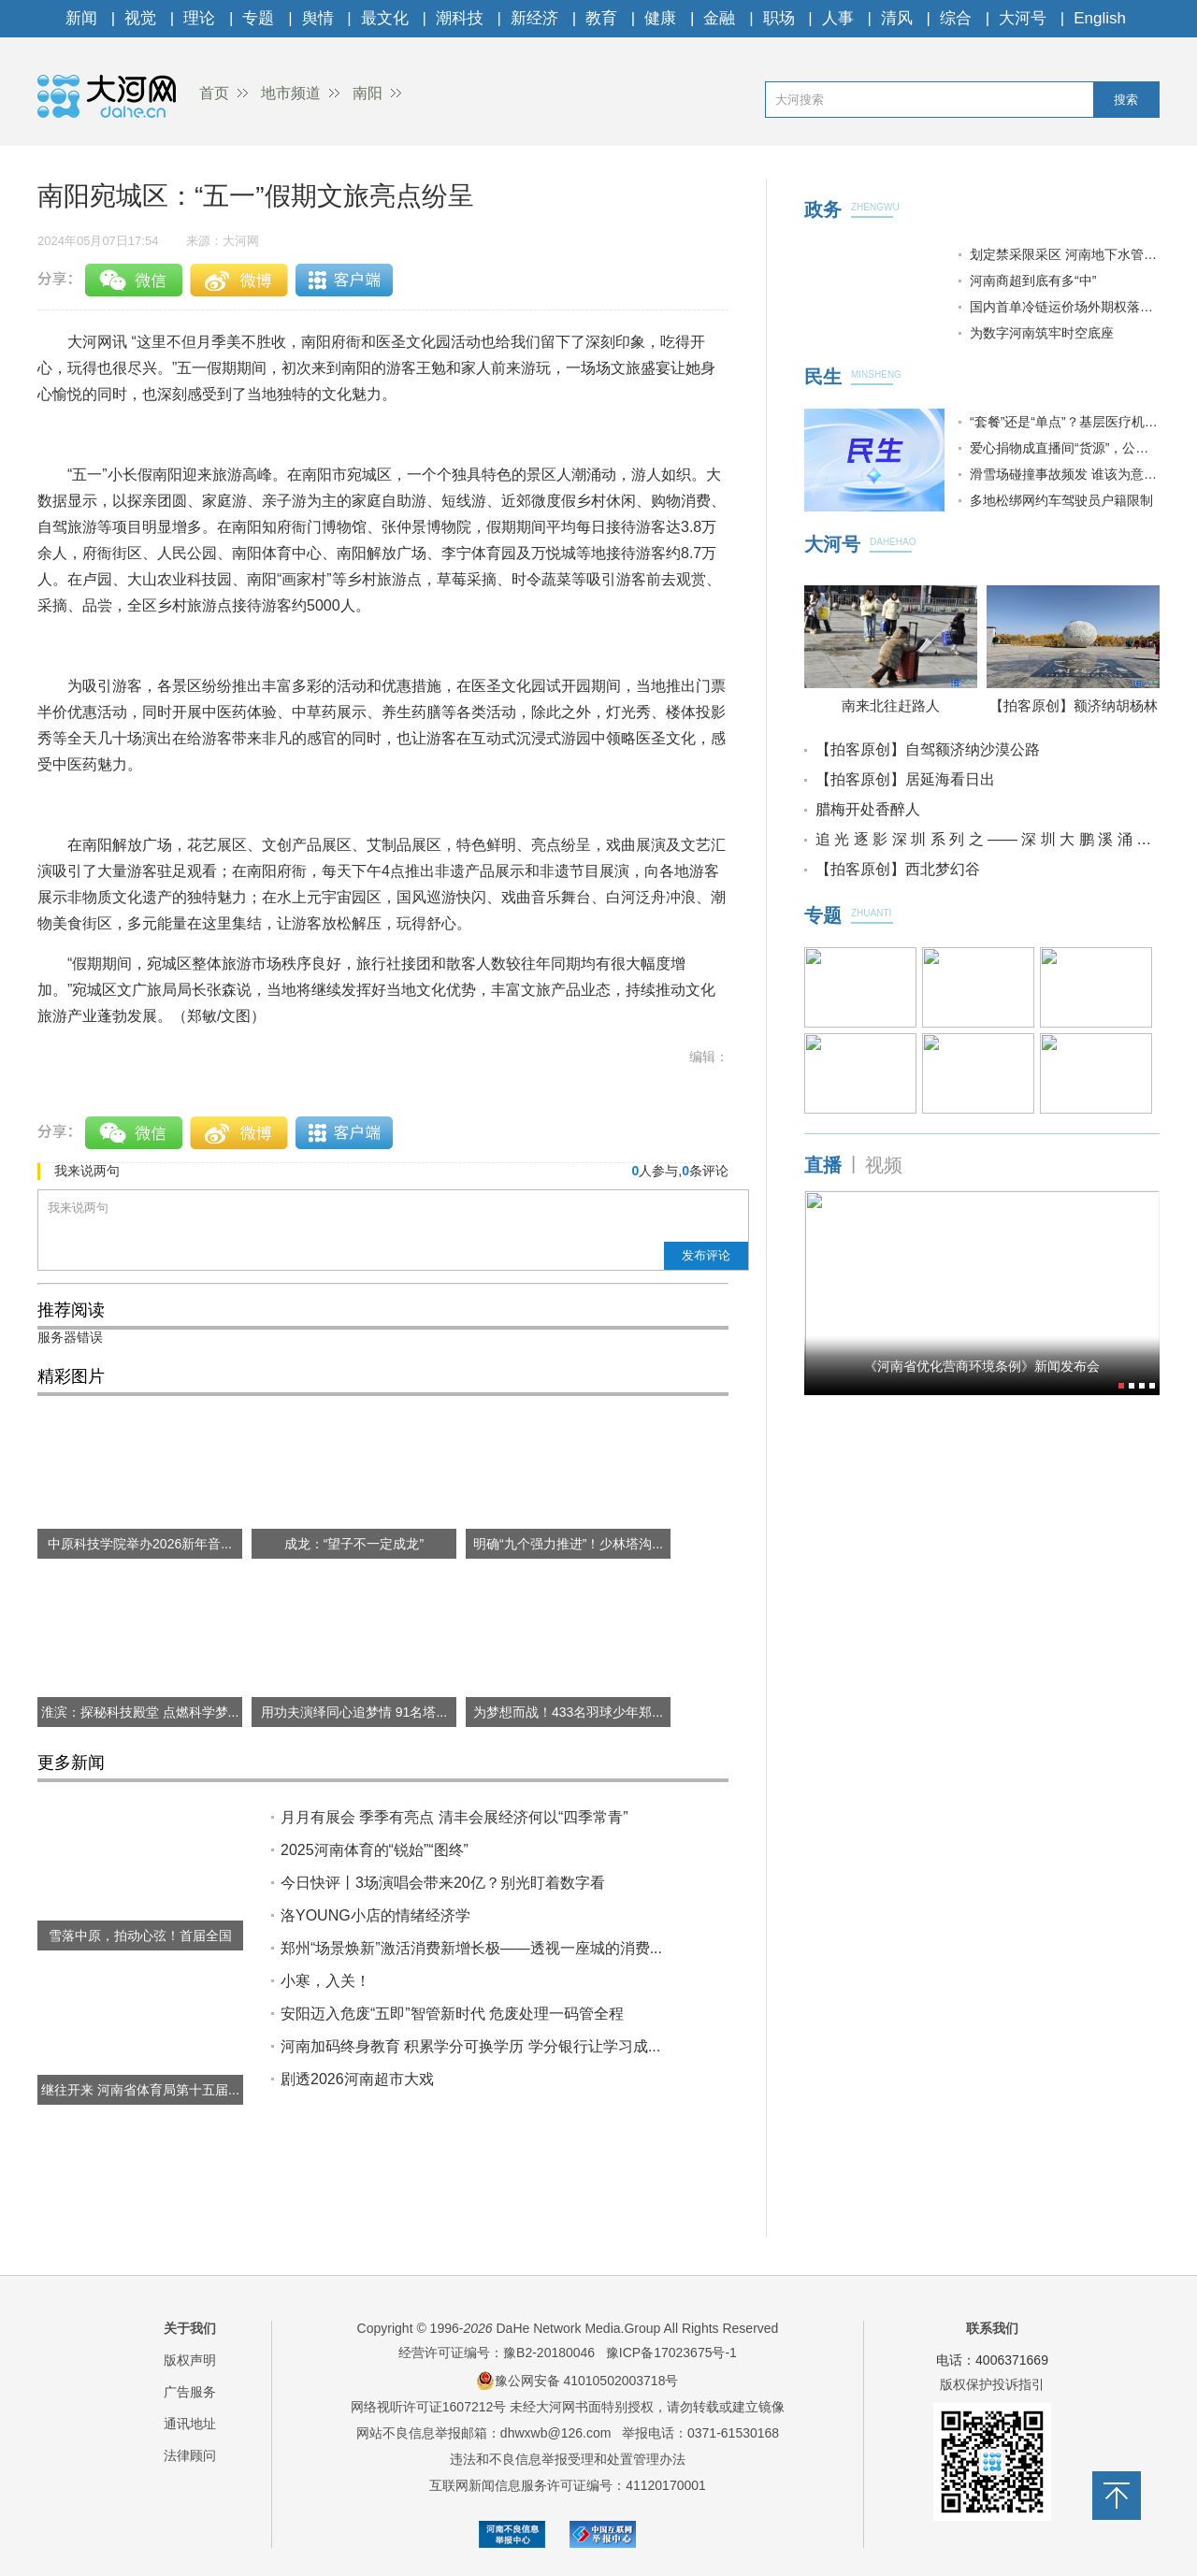 The image size is (1197, 2576). What do you see at coordinates (779, 18) in the screenshot?
I see `职场` at bounding box center [779, 18].